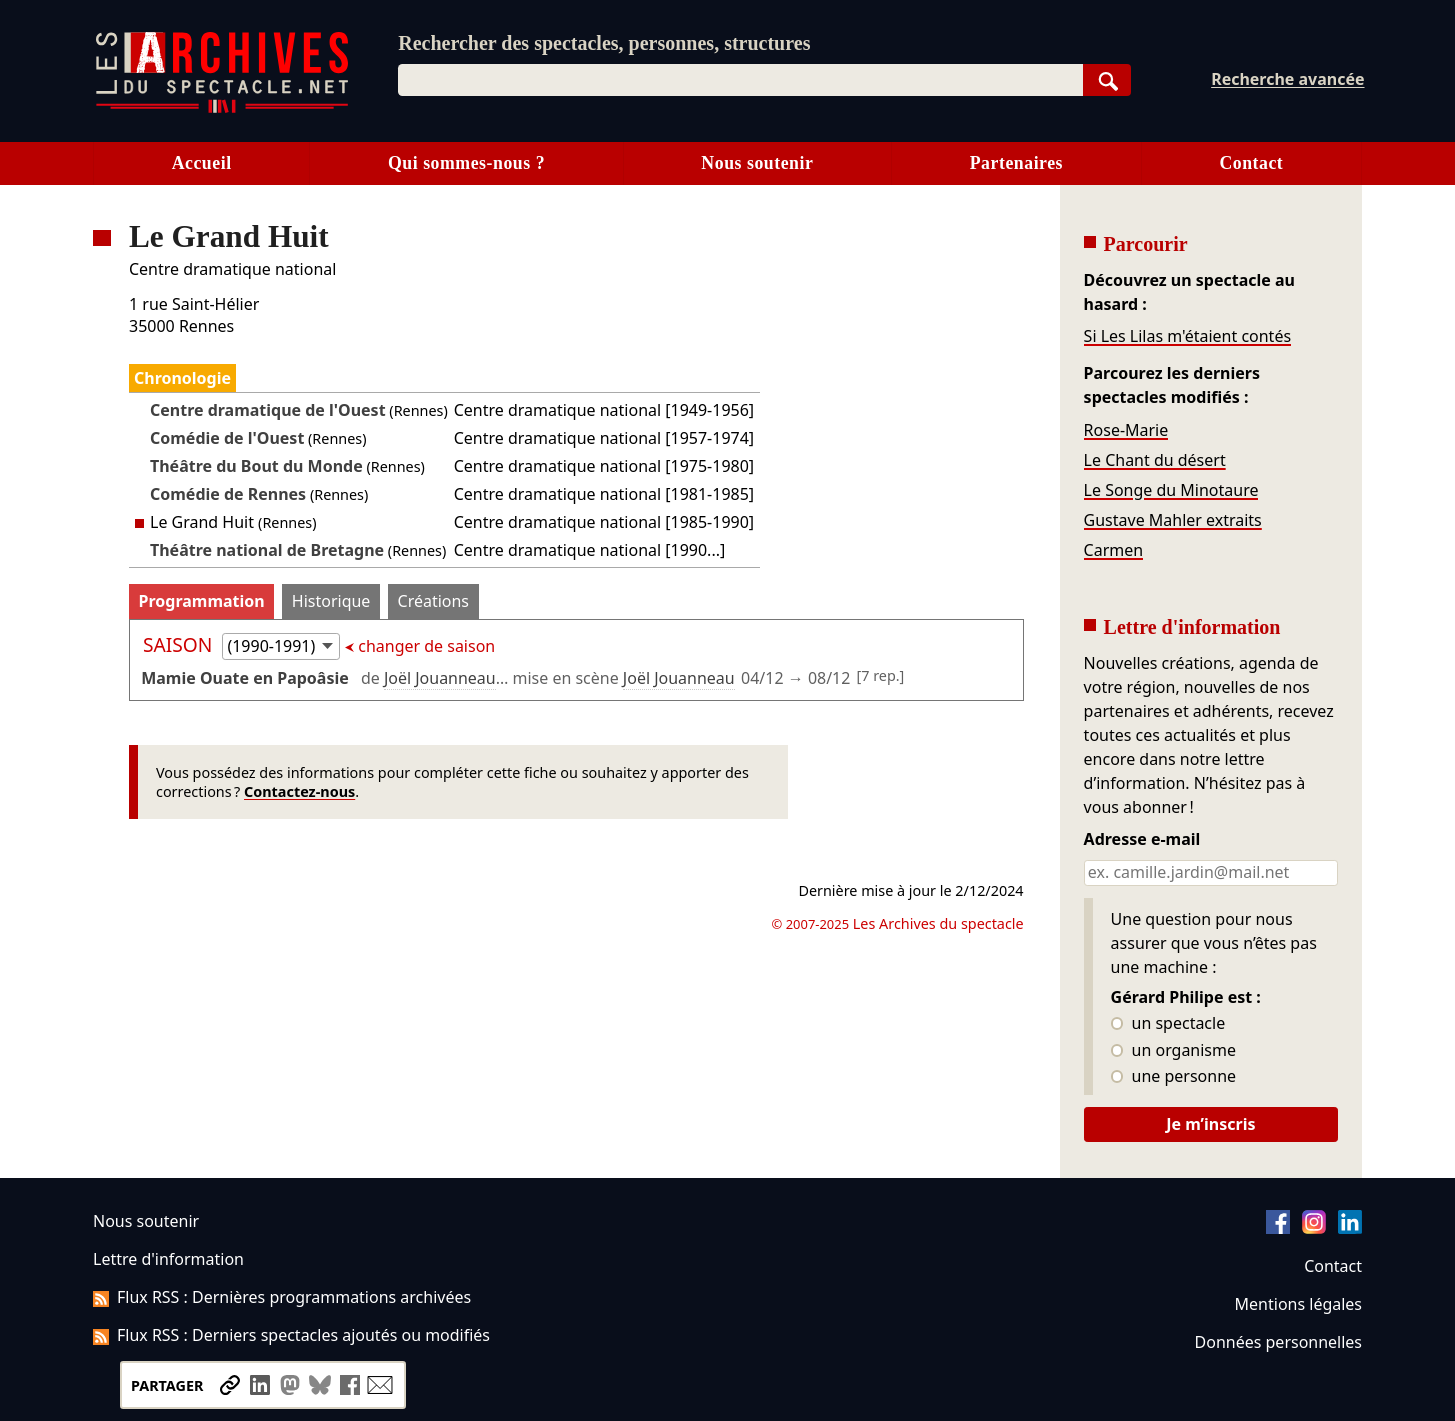  What do you see at coordinates (1155, 460) in the screenshot?
I see `Le Chant du désert` at bounding box center [1155, 460].